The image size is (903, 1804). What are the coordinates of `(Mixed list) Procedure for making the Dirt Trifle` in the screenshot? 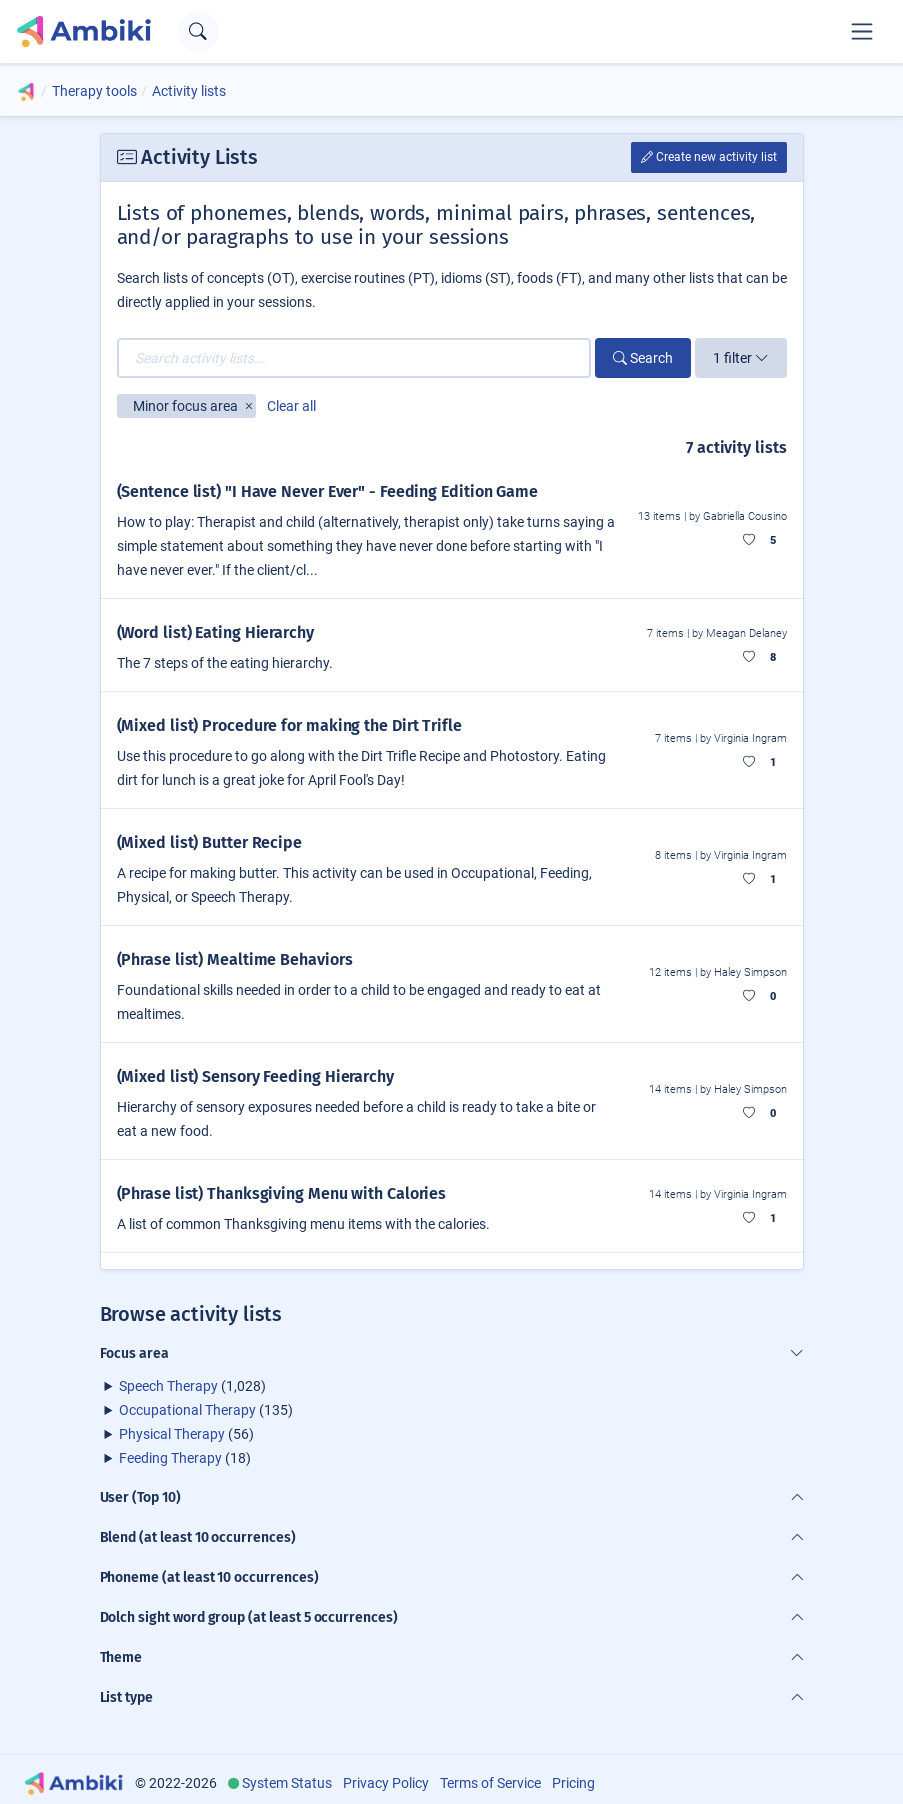 It's located at (289, 725).